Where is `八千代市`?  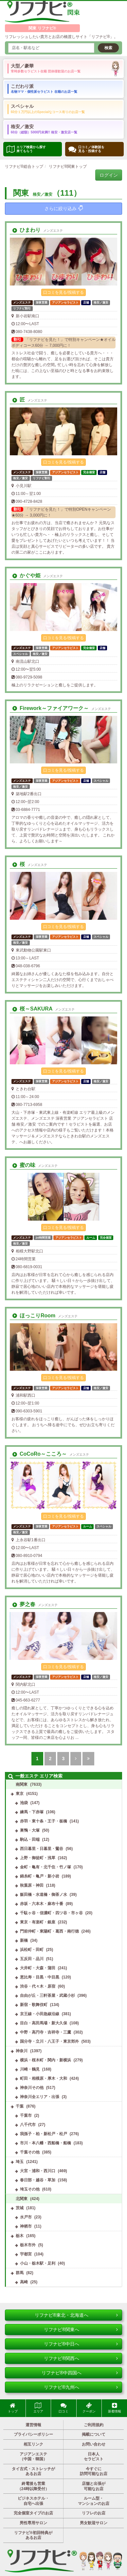
八千代市 is located at coordinates (28, 2124).